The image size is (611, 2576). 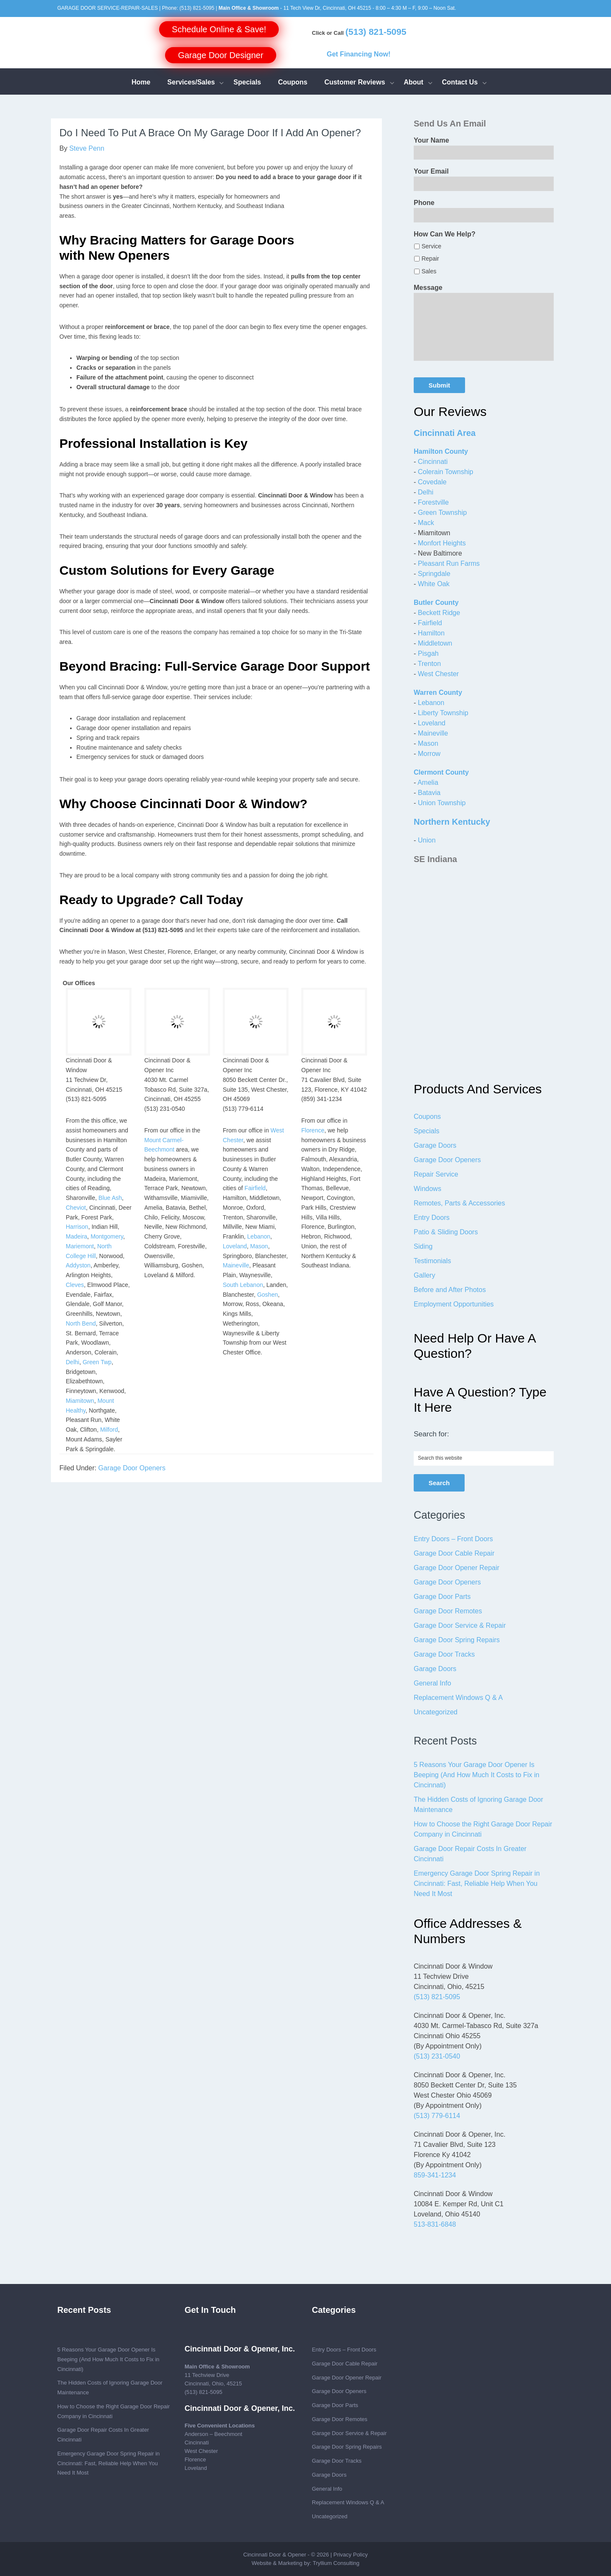 What do you see at coordinates (426, 522) in the screenshot?
I see `Mack` at bounding box center [426, 522].